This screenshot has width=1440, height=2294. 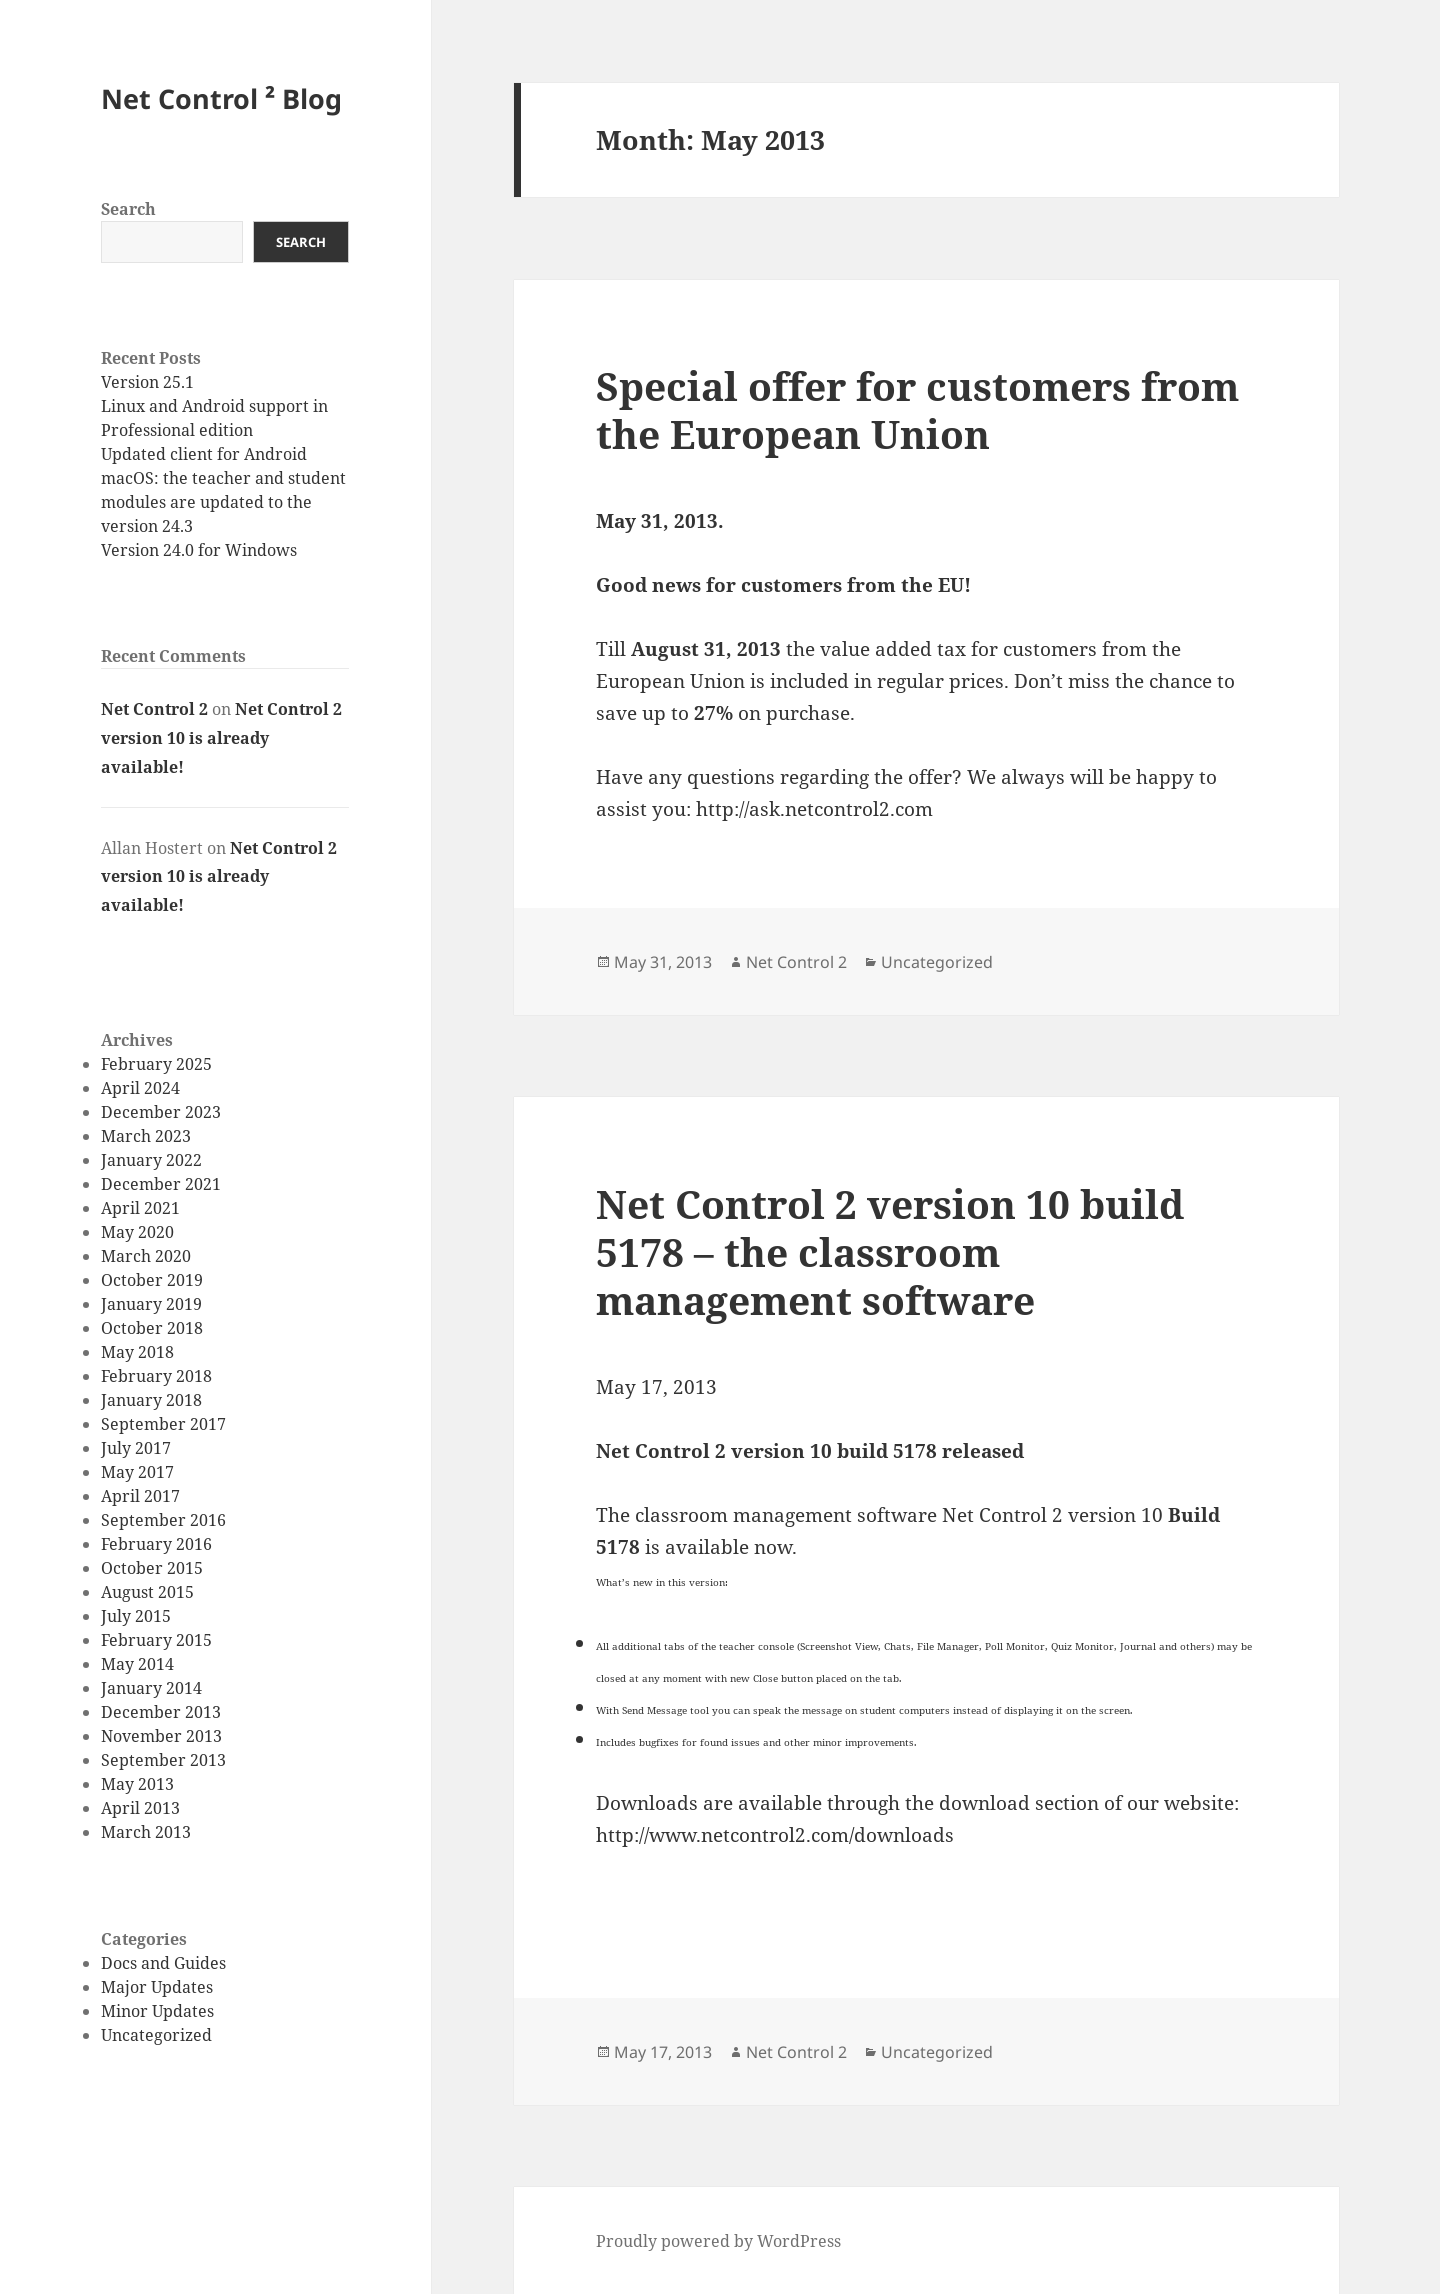 I want to click on December 2013, so click(x=161, y=1712).